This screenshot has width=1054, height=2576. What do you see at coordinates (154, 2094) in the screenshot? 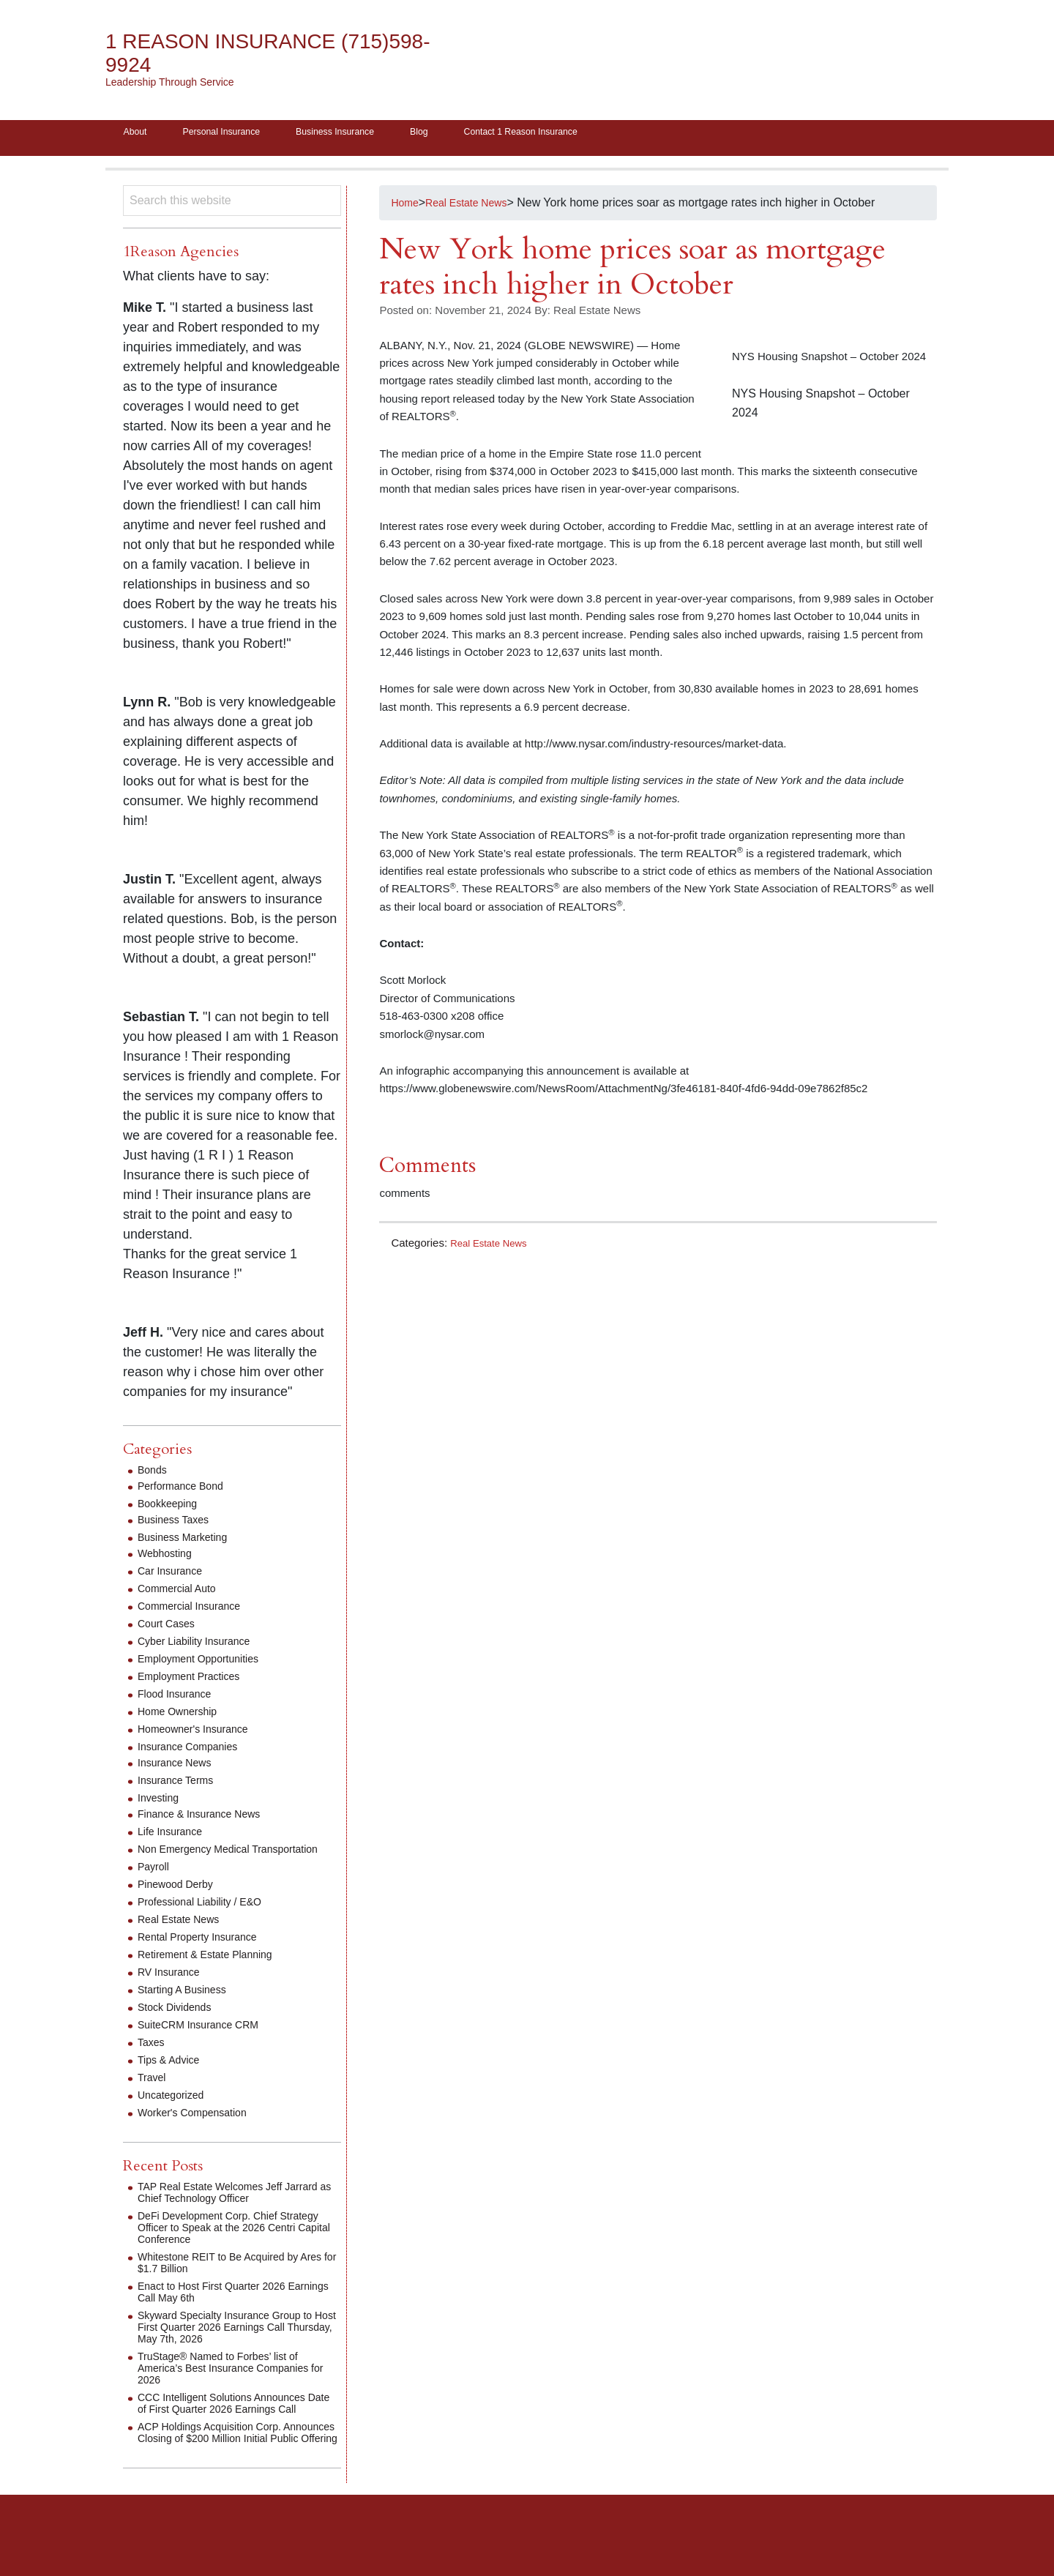
I see `Travel` at bounding box center [154, 2094].